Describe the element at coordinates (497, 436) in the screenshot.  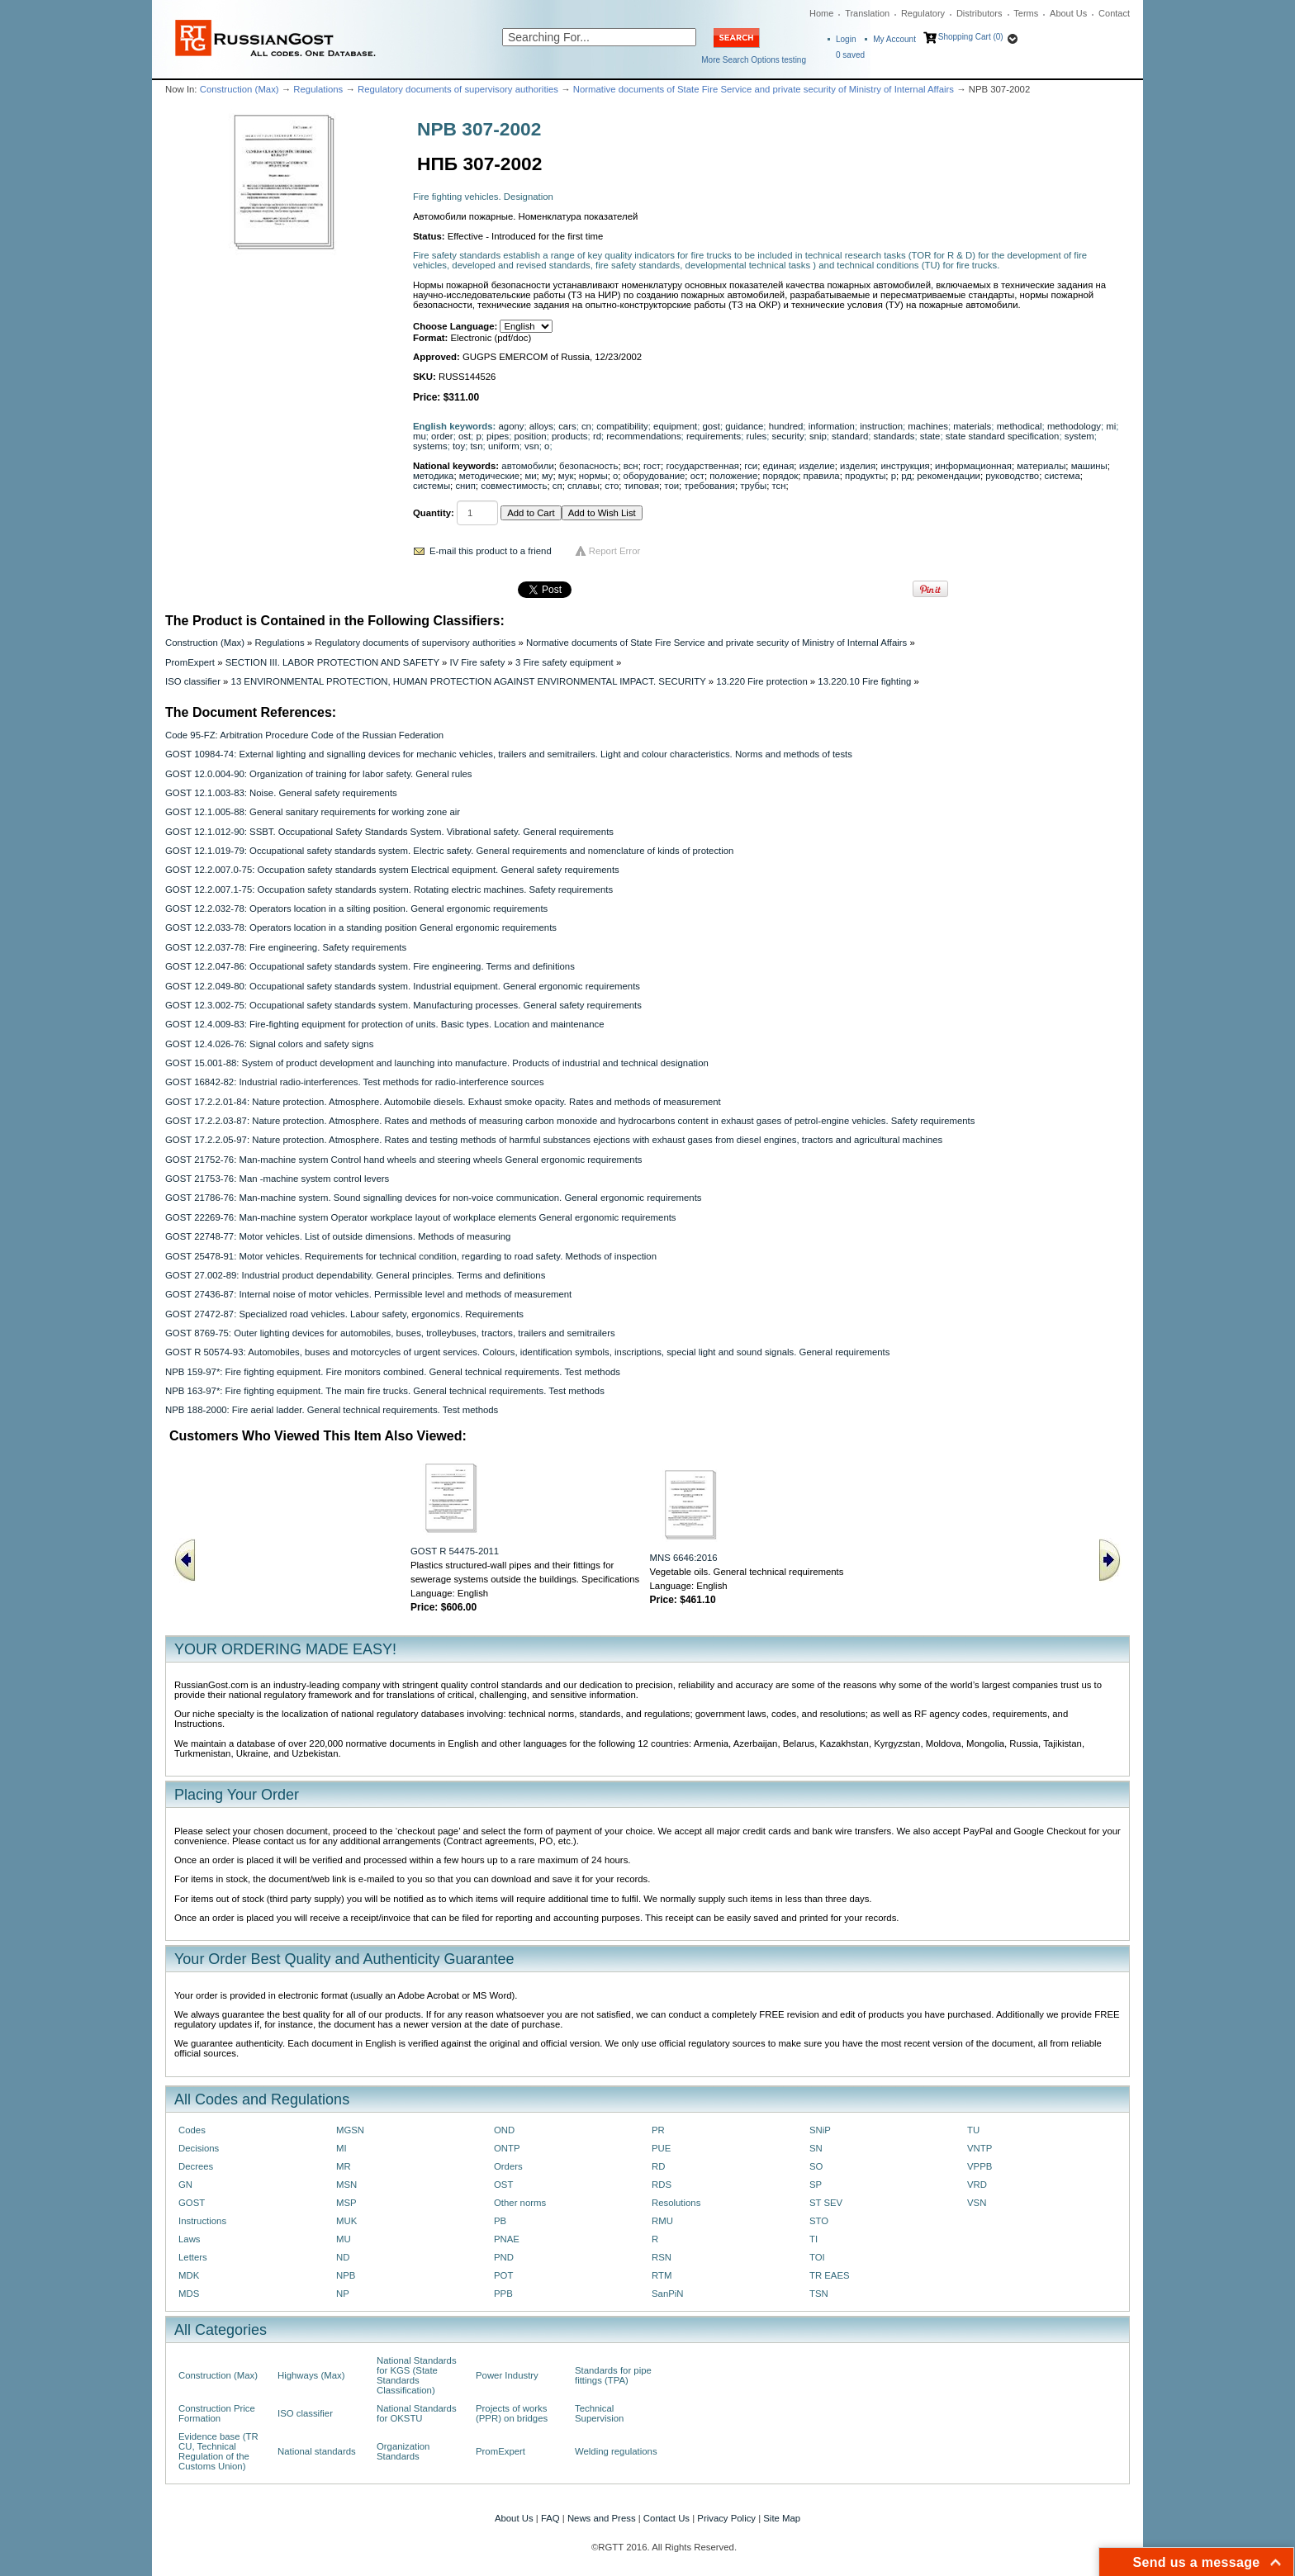
I see `pipes` at that location.